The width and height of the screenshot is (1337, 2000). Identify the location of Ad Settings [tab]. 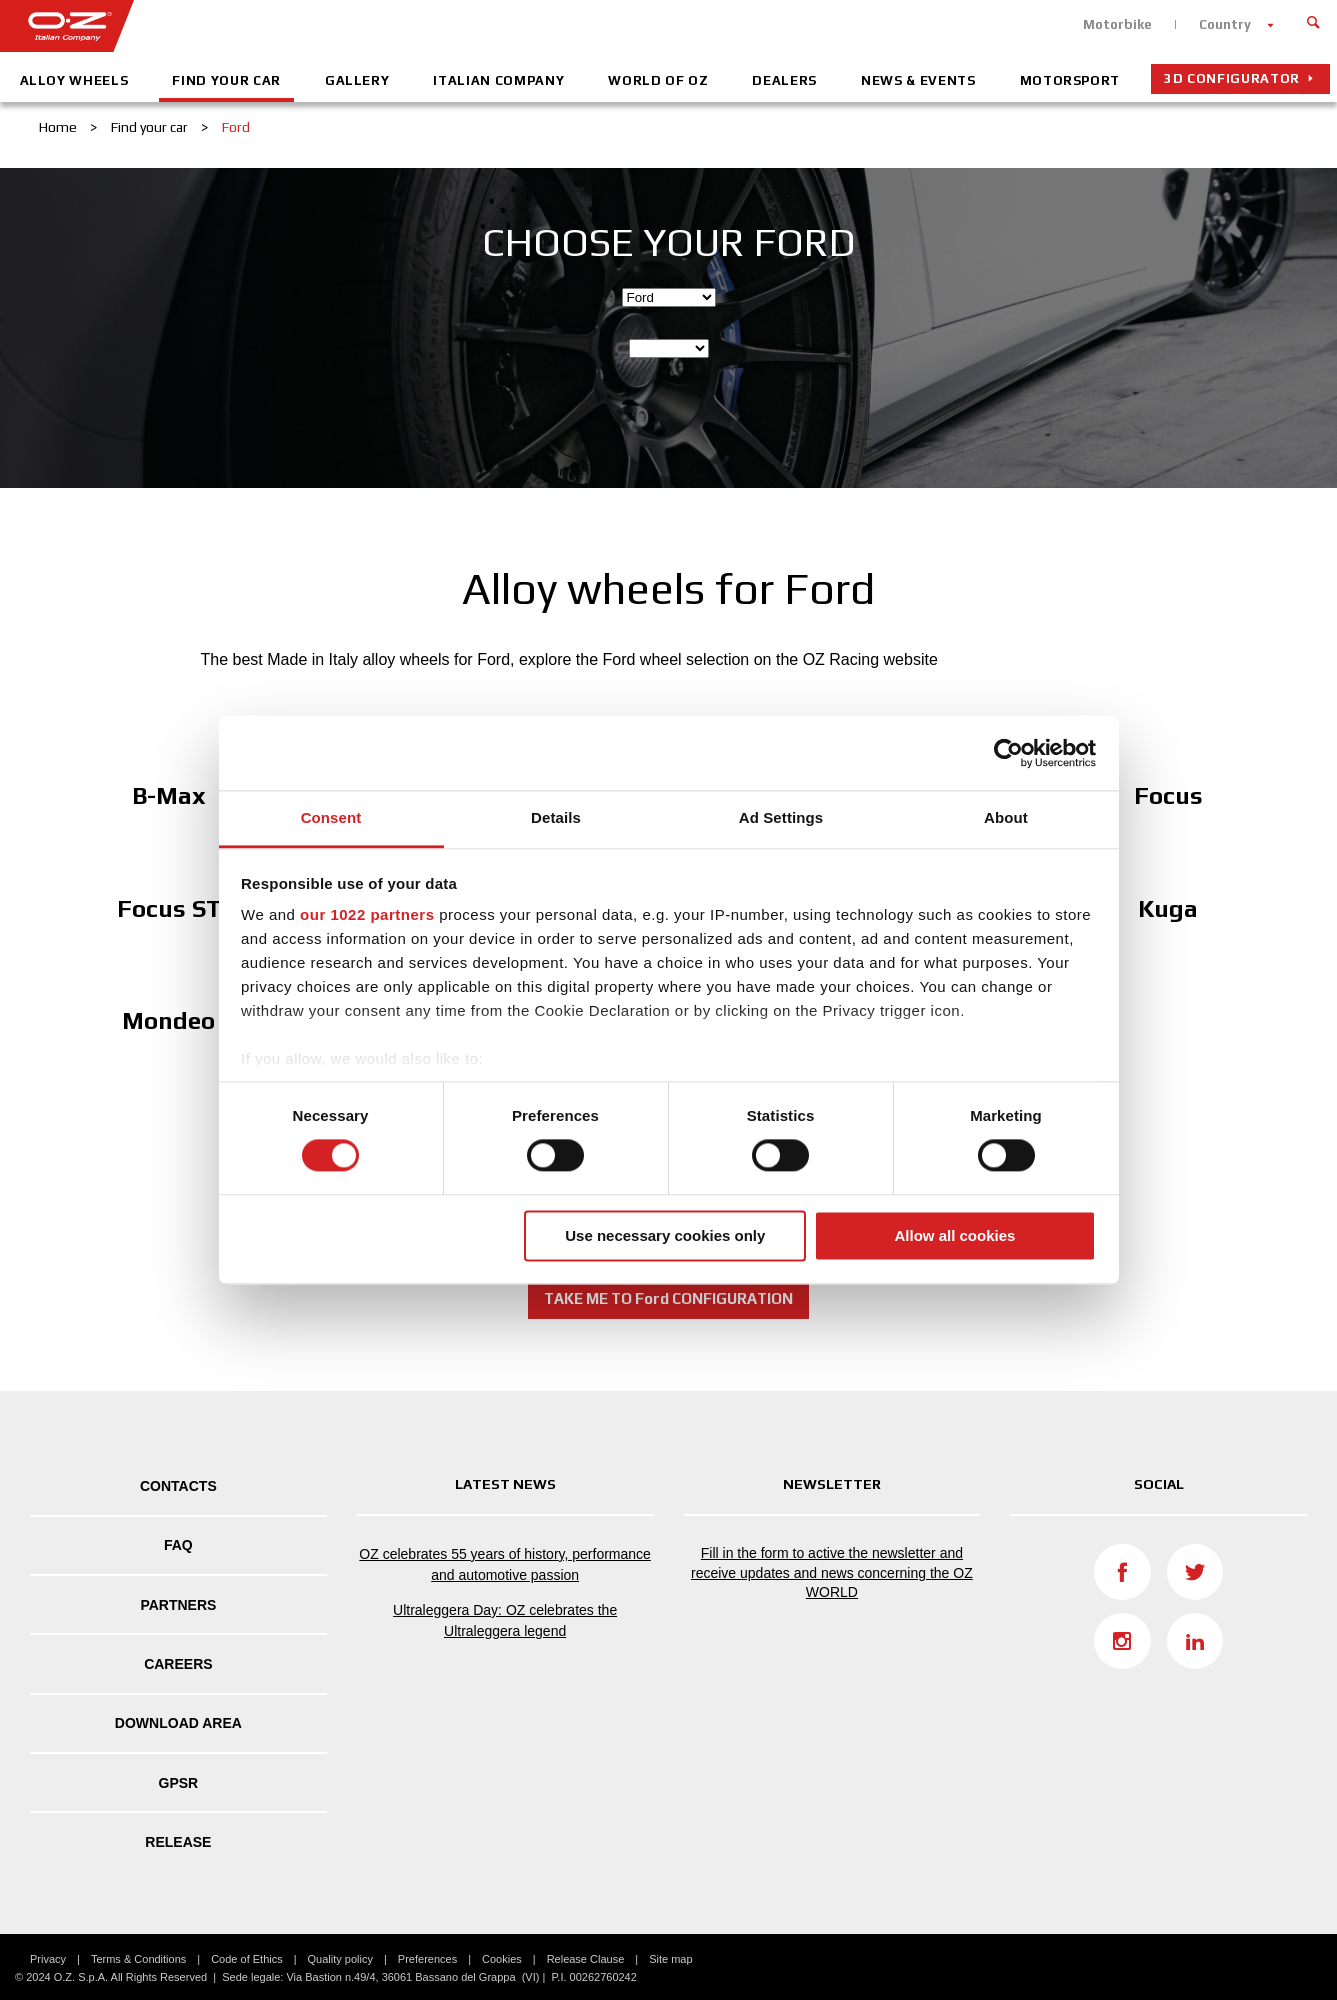
(781, 817).